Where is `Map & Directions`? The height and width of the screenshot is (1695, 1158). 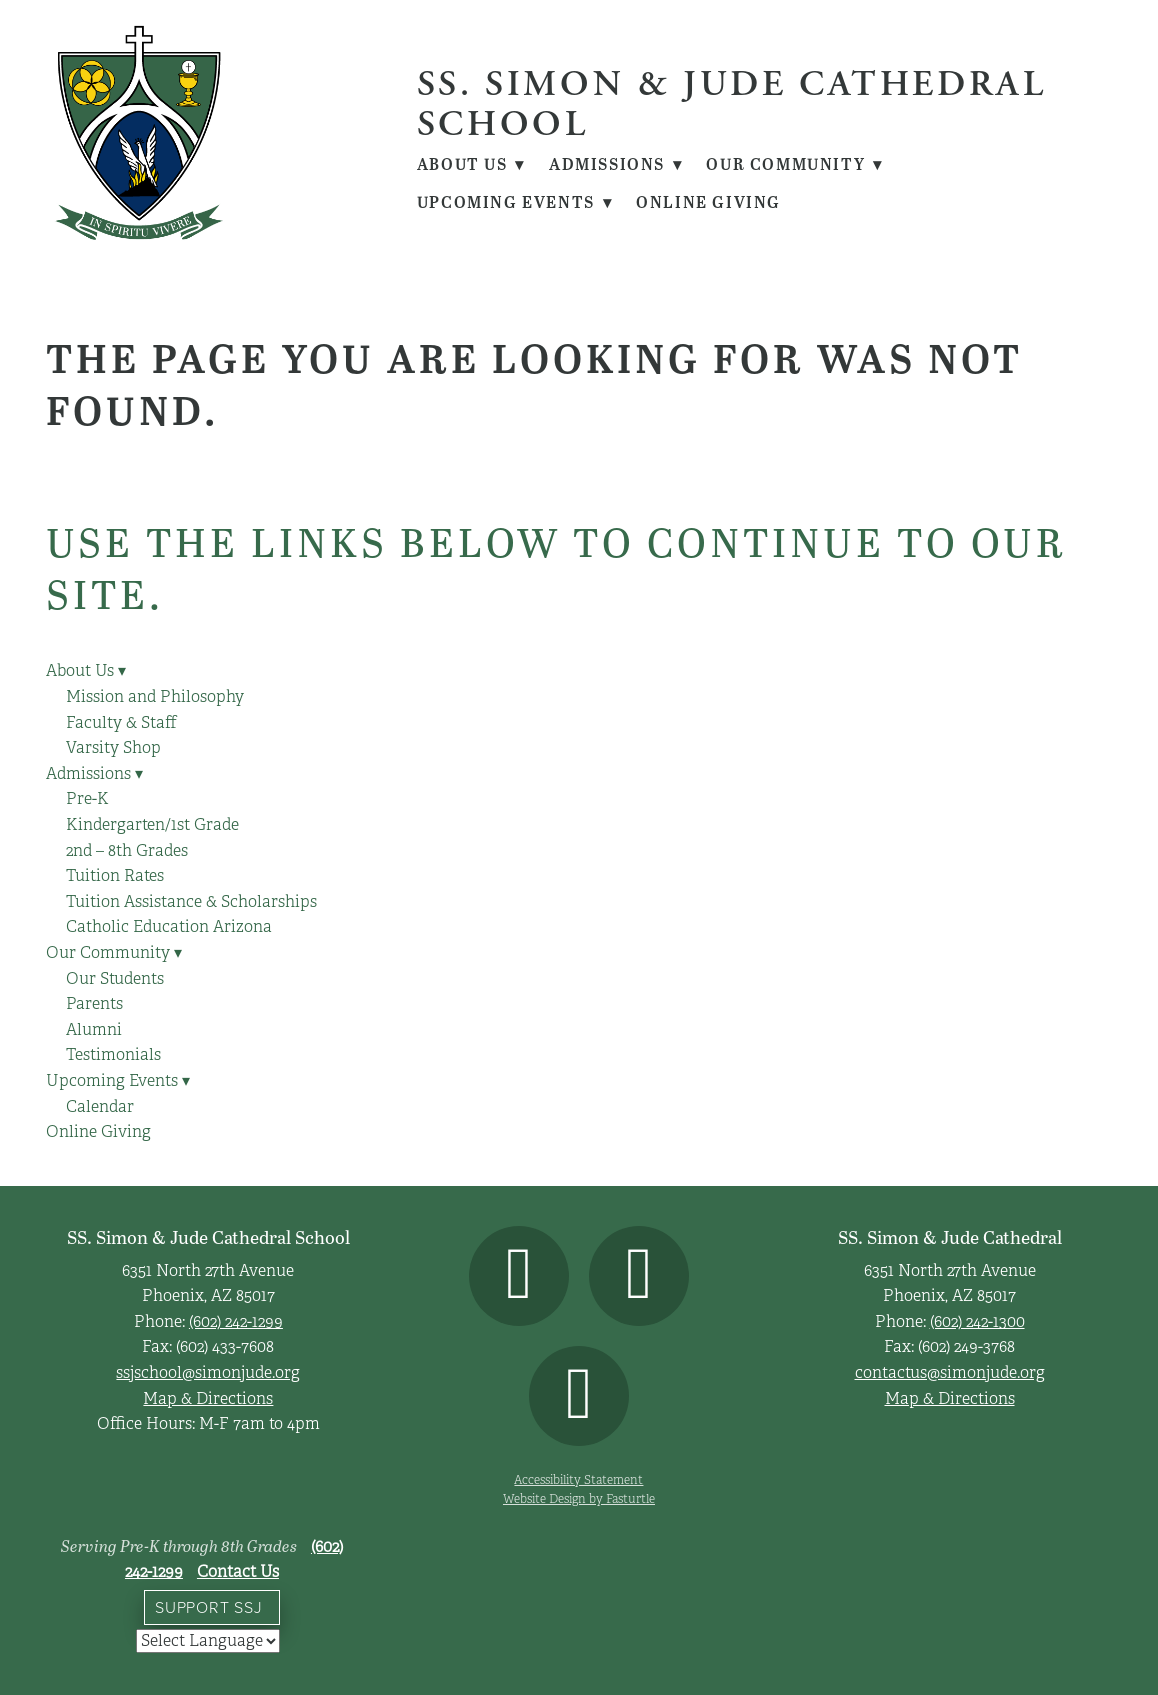 Map & Directions is located at coordinates (208, 1399).